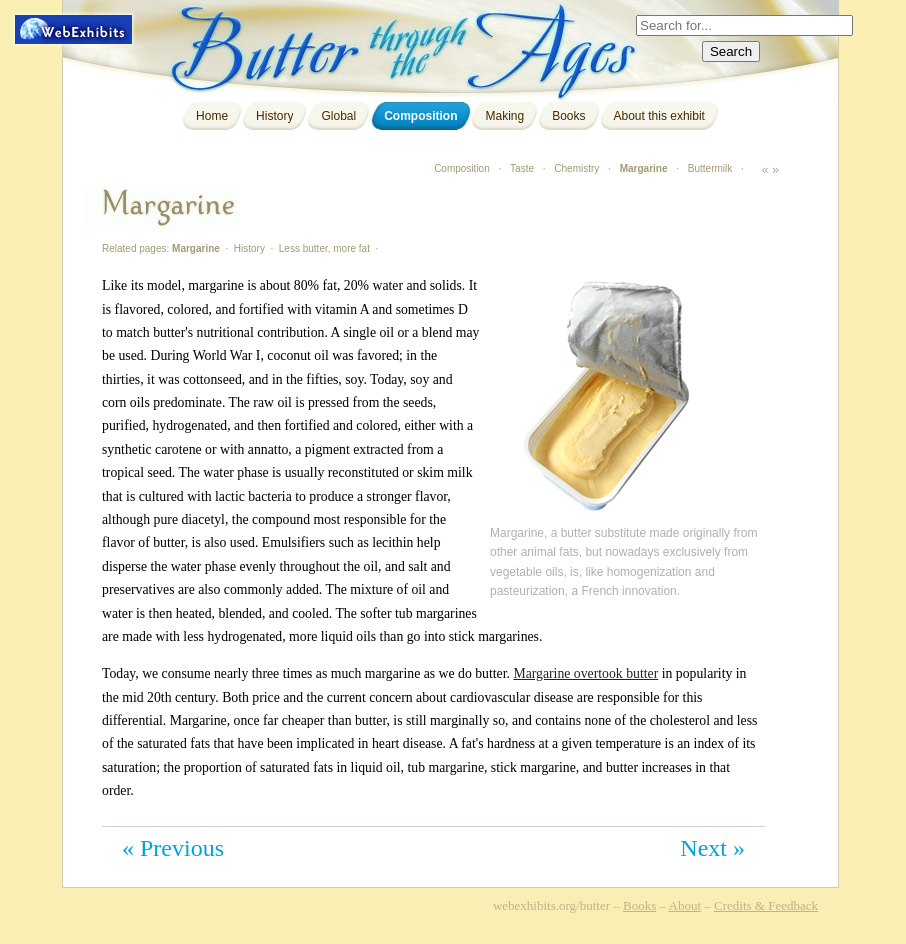 The height and width of the screenshot is (944, 906). Describe the element at coordinates (504, 116) in the screenshot. I see `Making` at that location.